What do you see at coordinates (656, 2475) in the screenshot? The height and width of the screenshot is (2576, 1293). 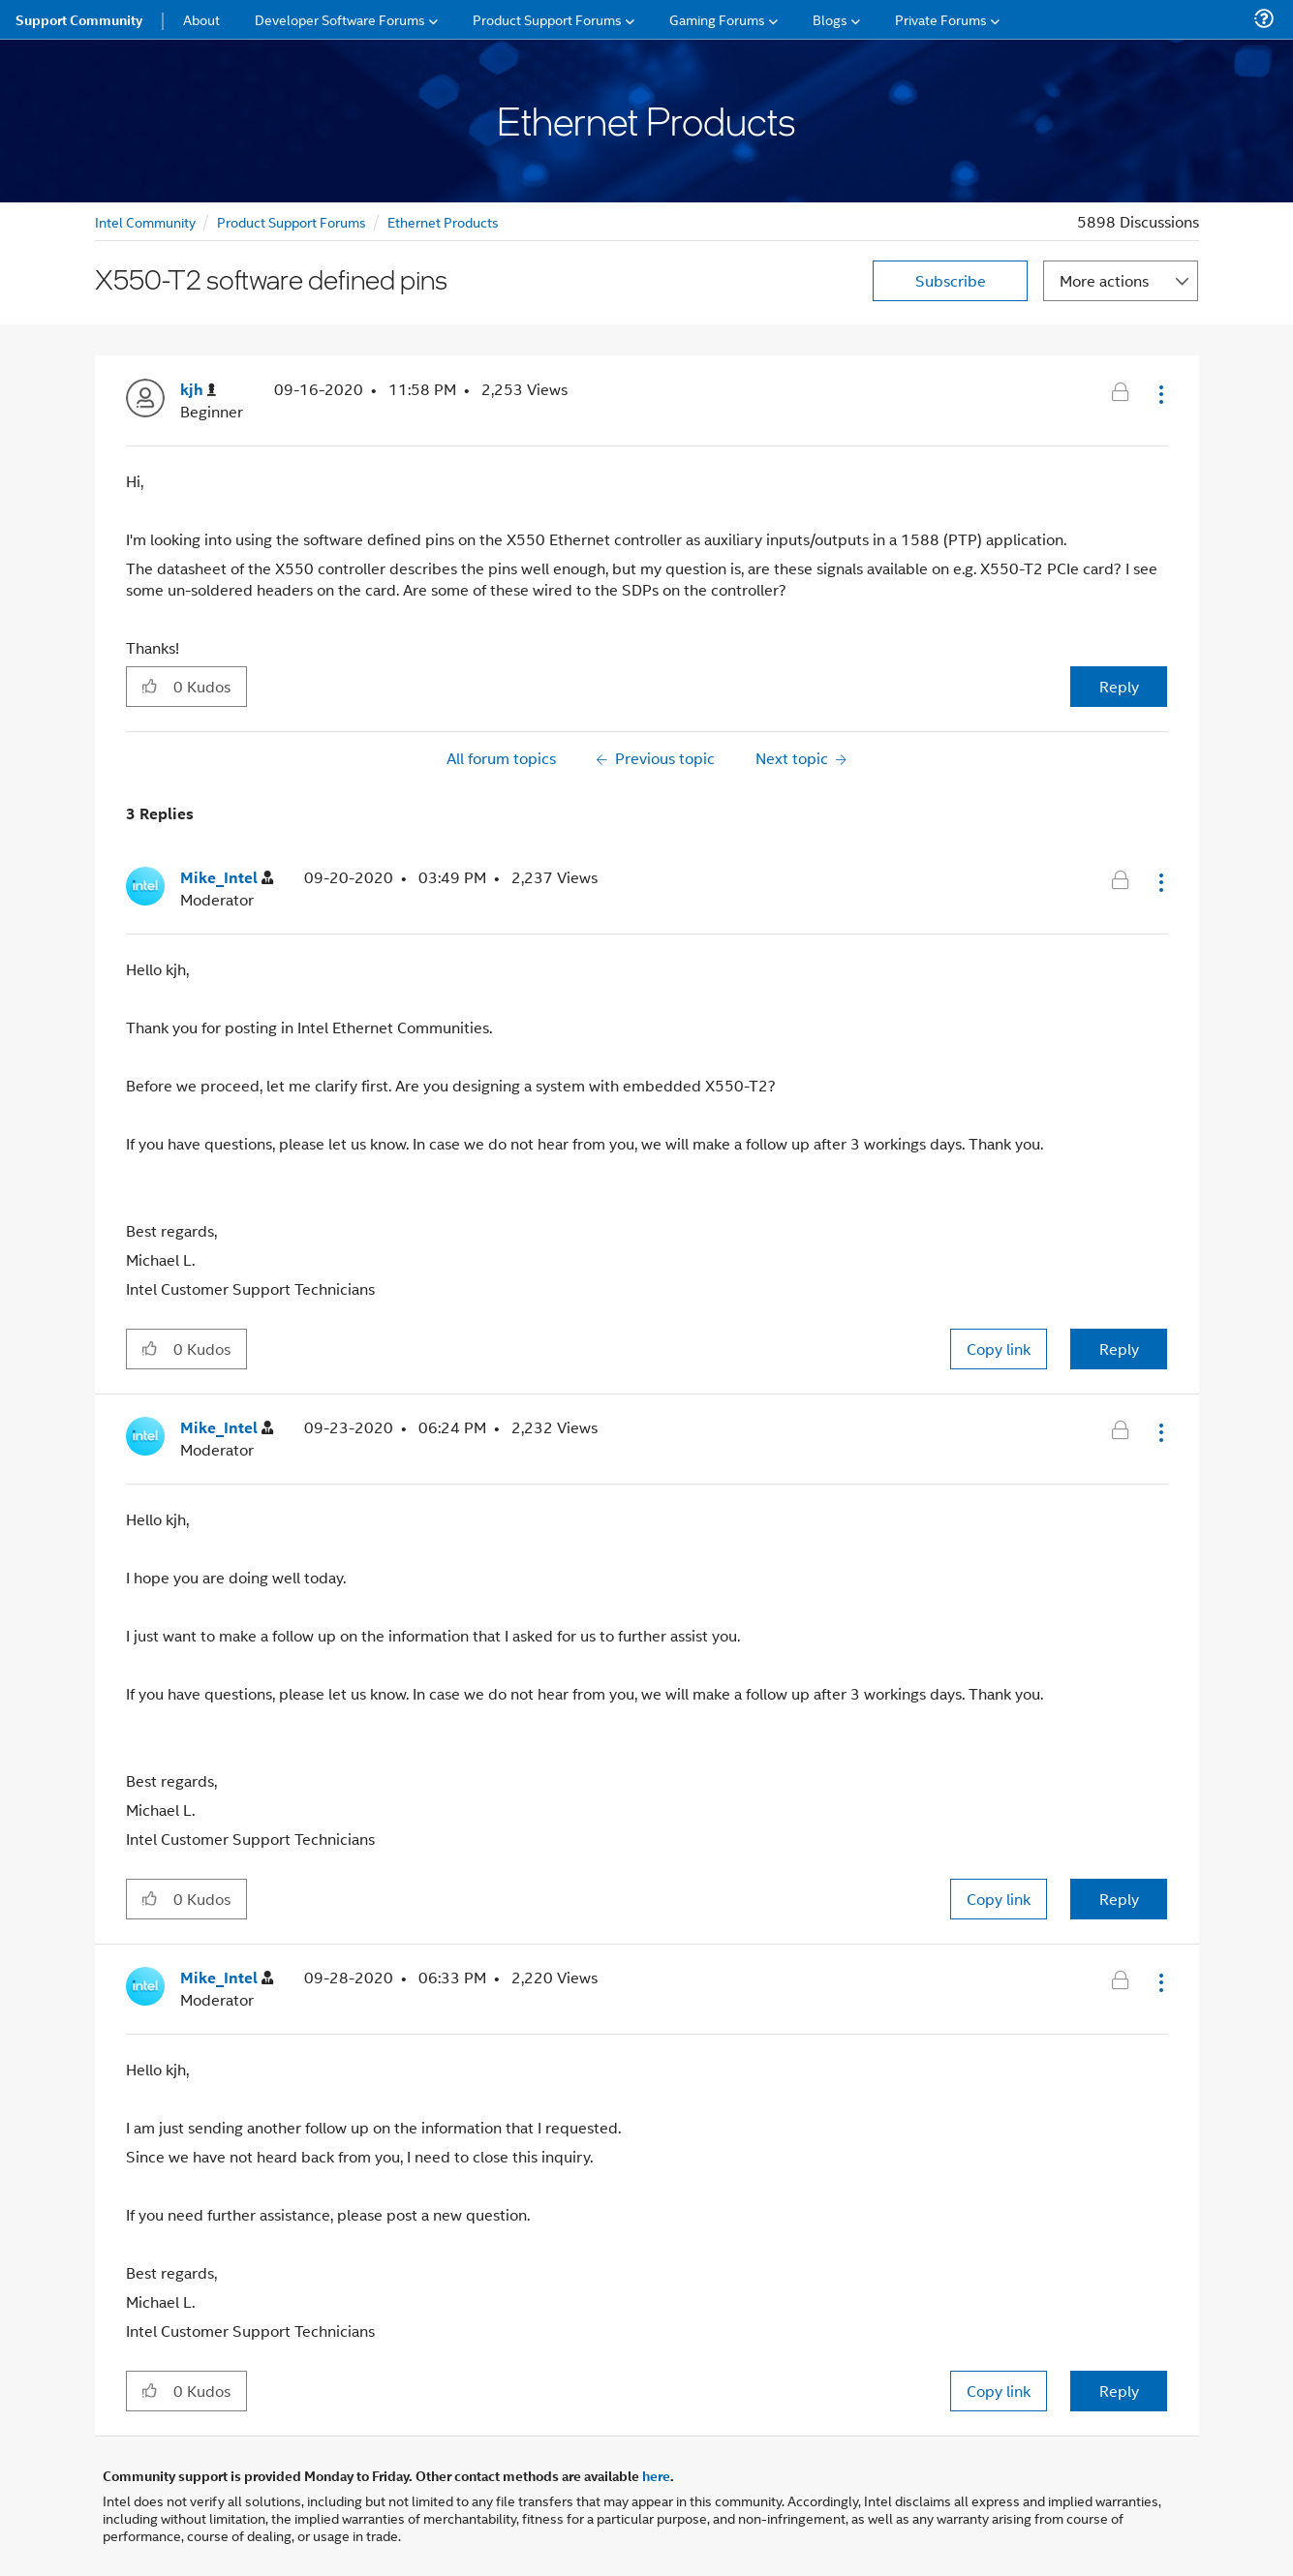 I see `here` at bounding box center [656, 2475].